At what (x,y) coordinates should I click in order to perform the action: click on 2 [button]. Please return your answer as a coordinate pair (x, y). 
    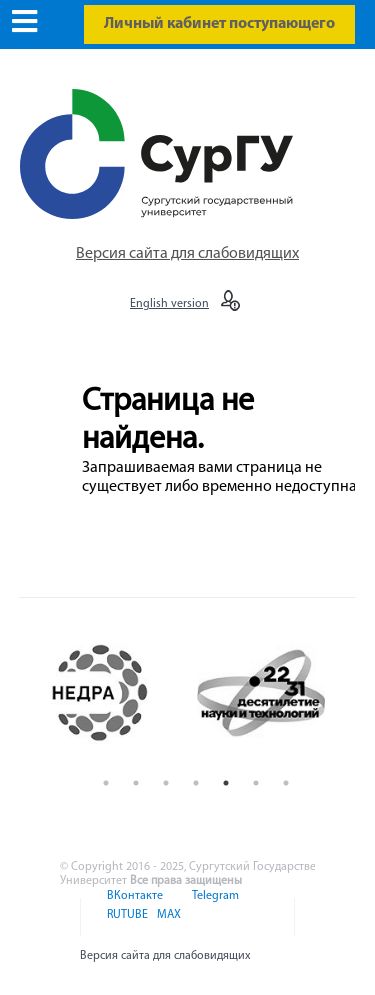
    Looking at the image, I should click on (136, 783).